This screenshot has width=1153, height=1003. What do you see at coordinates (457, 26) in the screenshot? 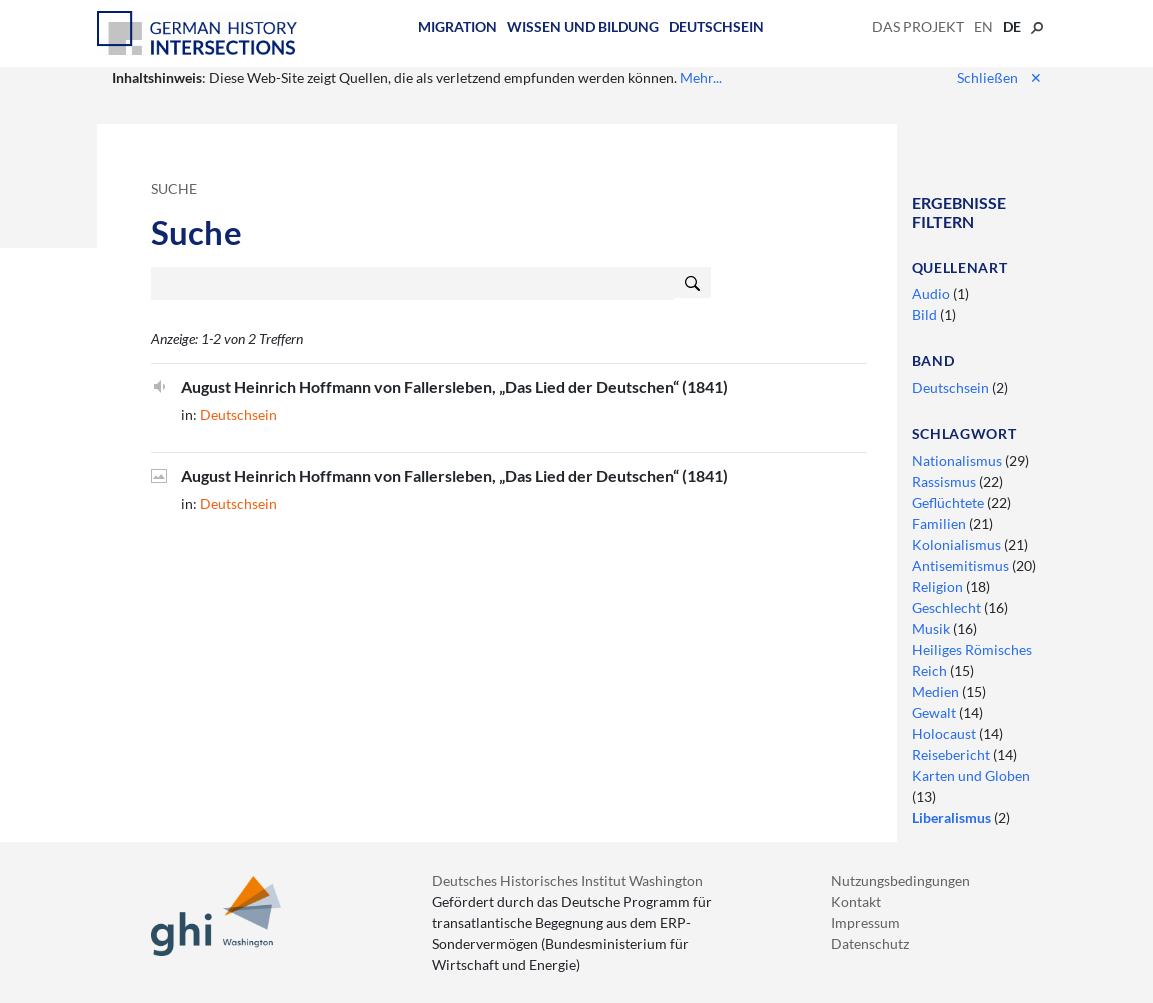
I see `Migration` at bounding box center [457, 26].